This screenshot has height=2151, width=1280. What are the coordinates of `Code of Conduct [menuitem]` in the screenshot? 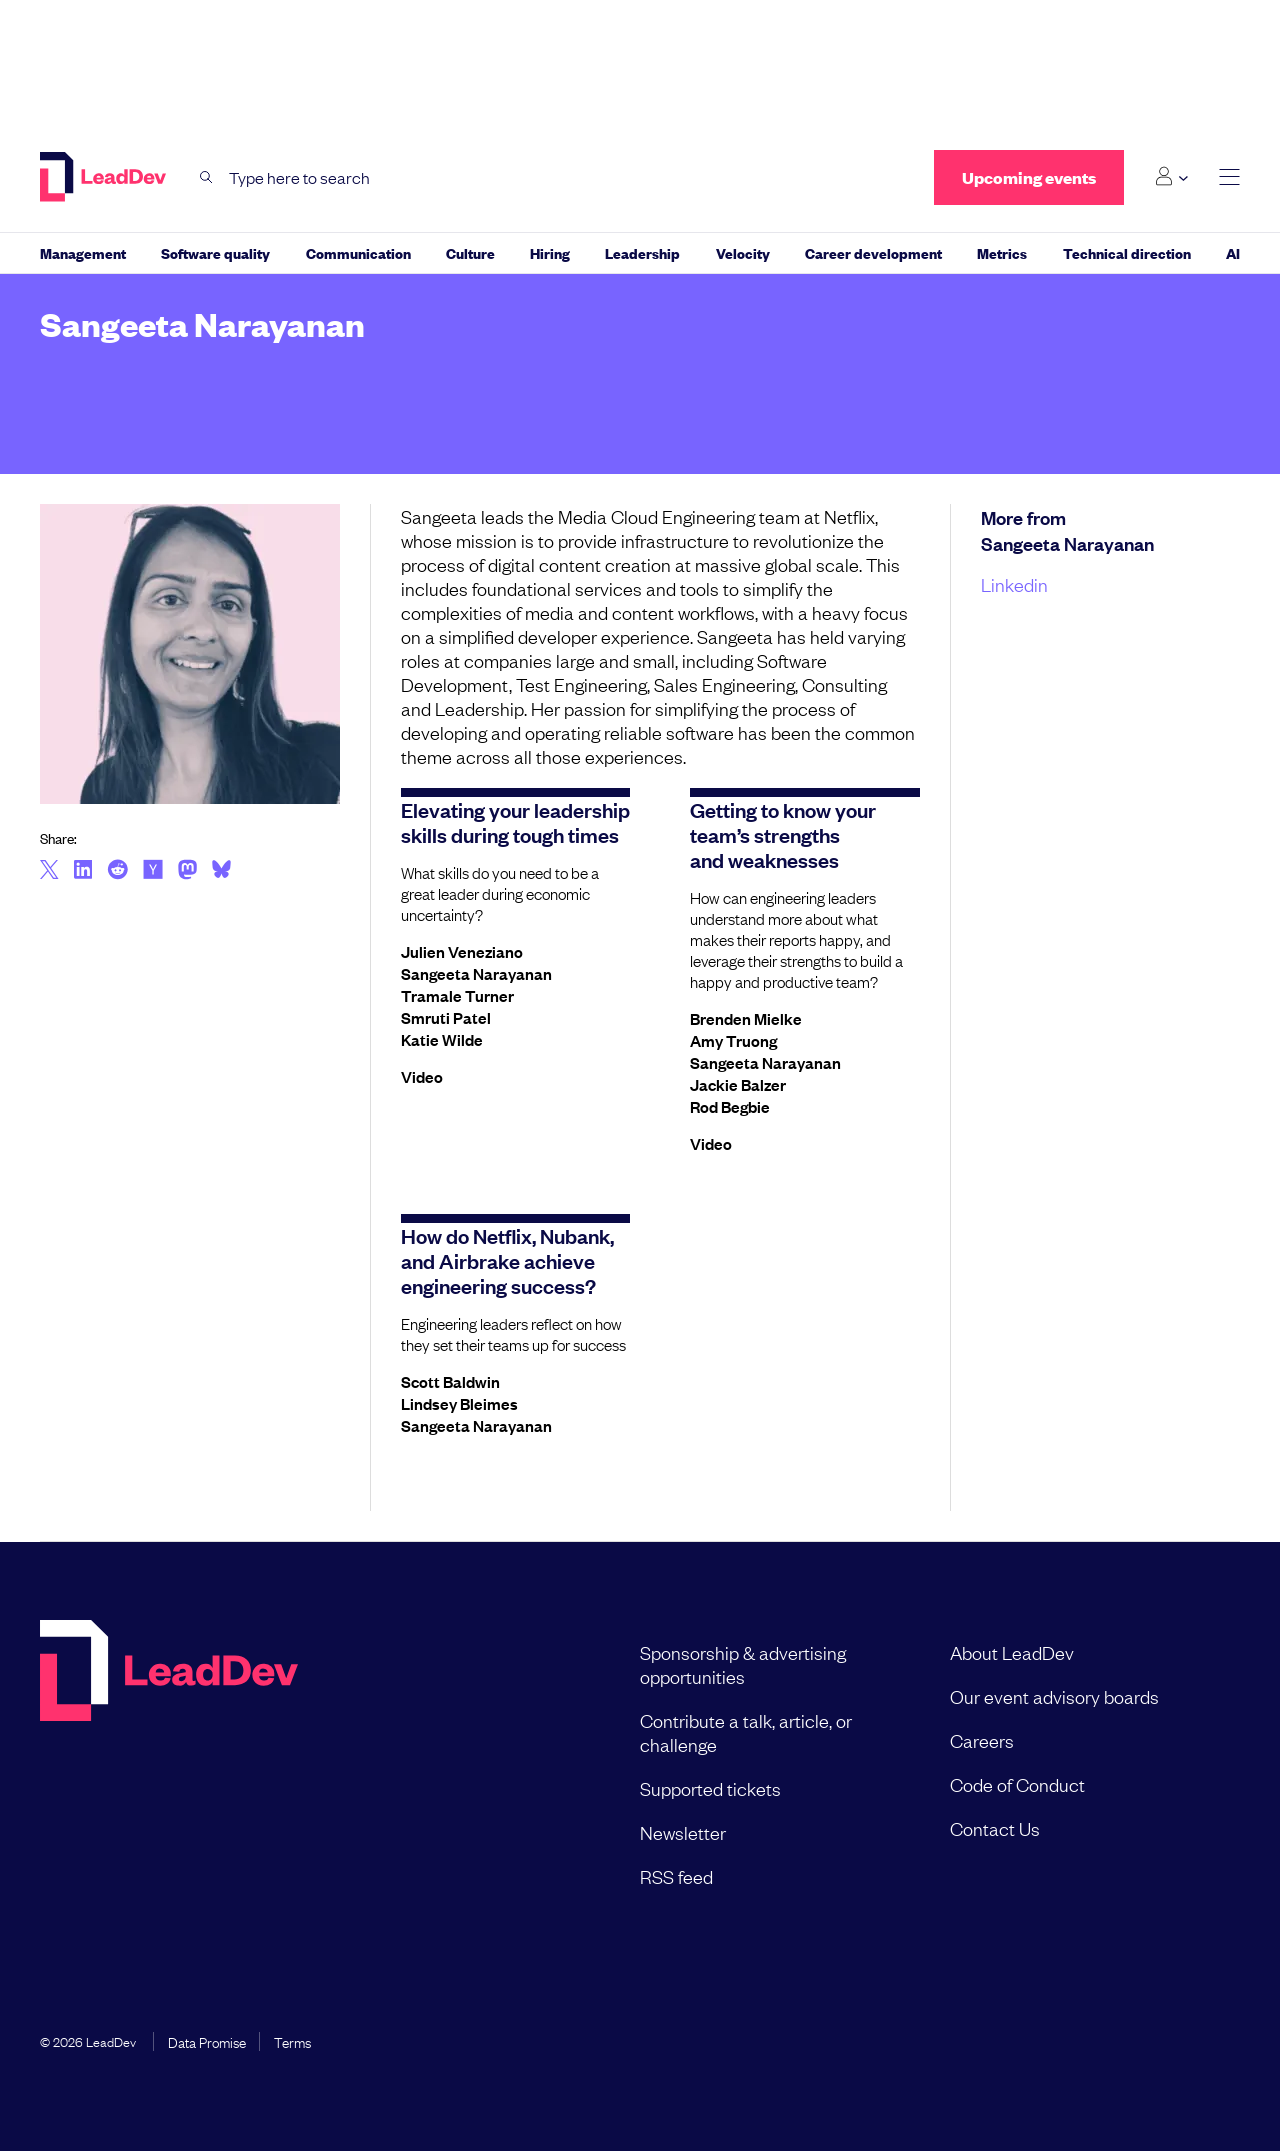 It's located at (1017, 1784).